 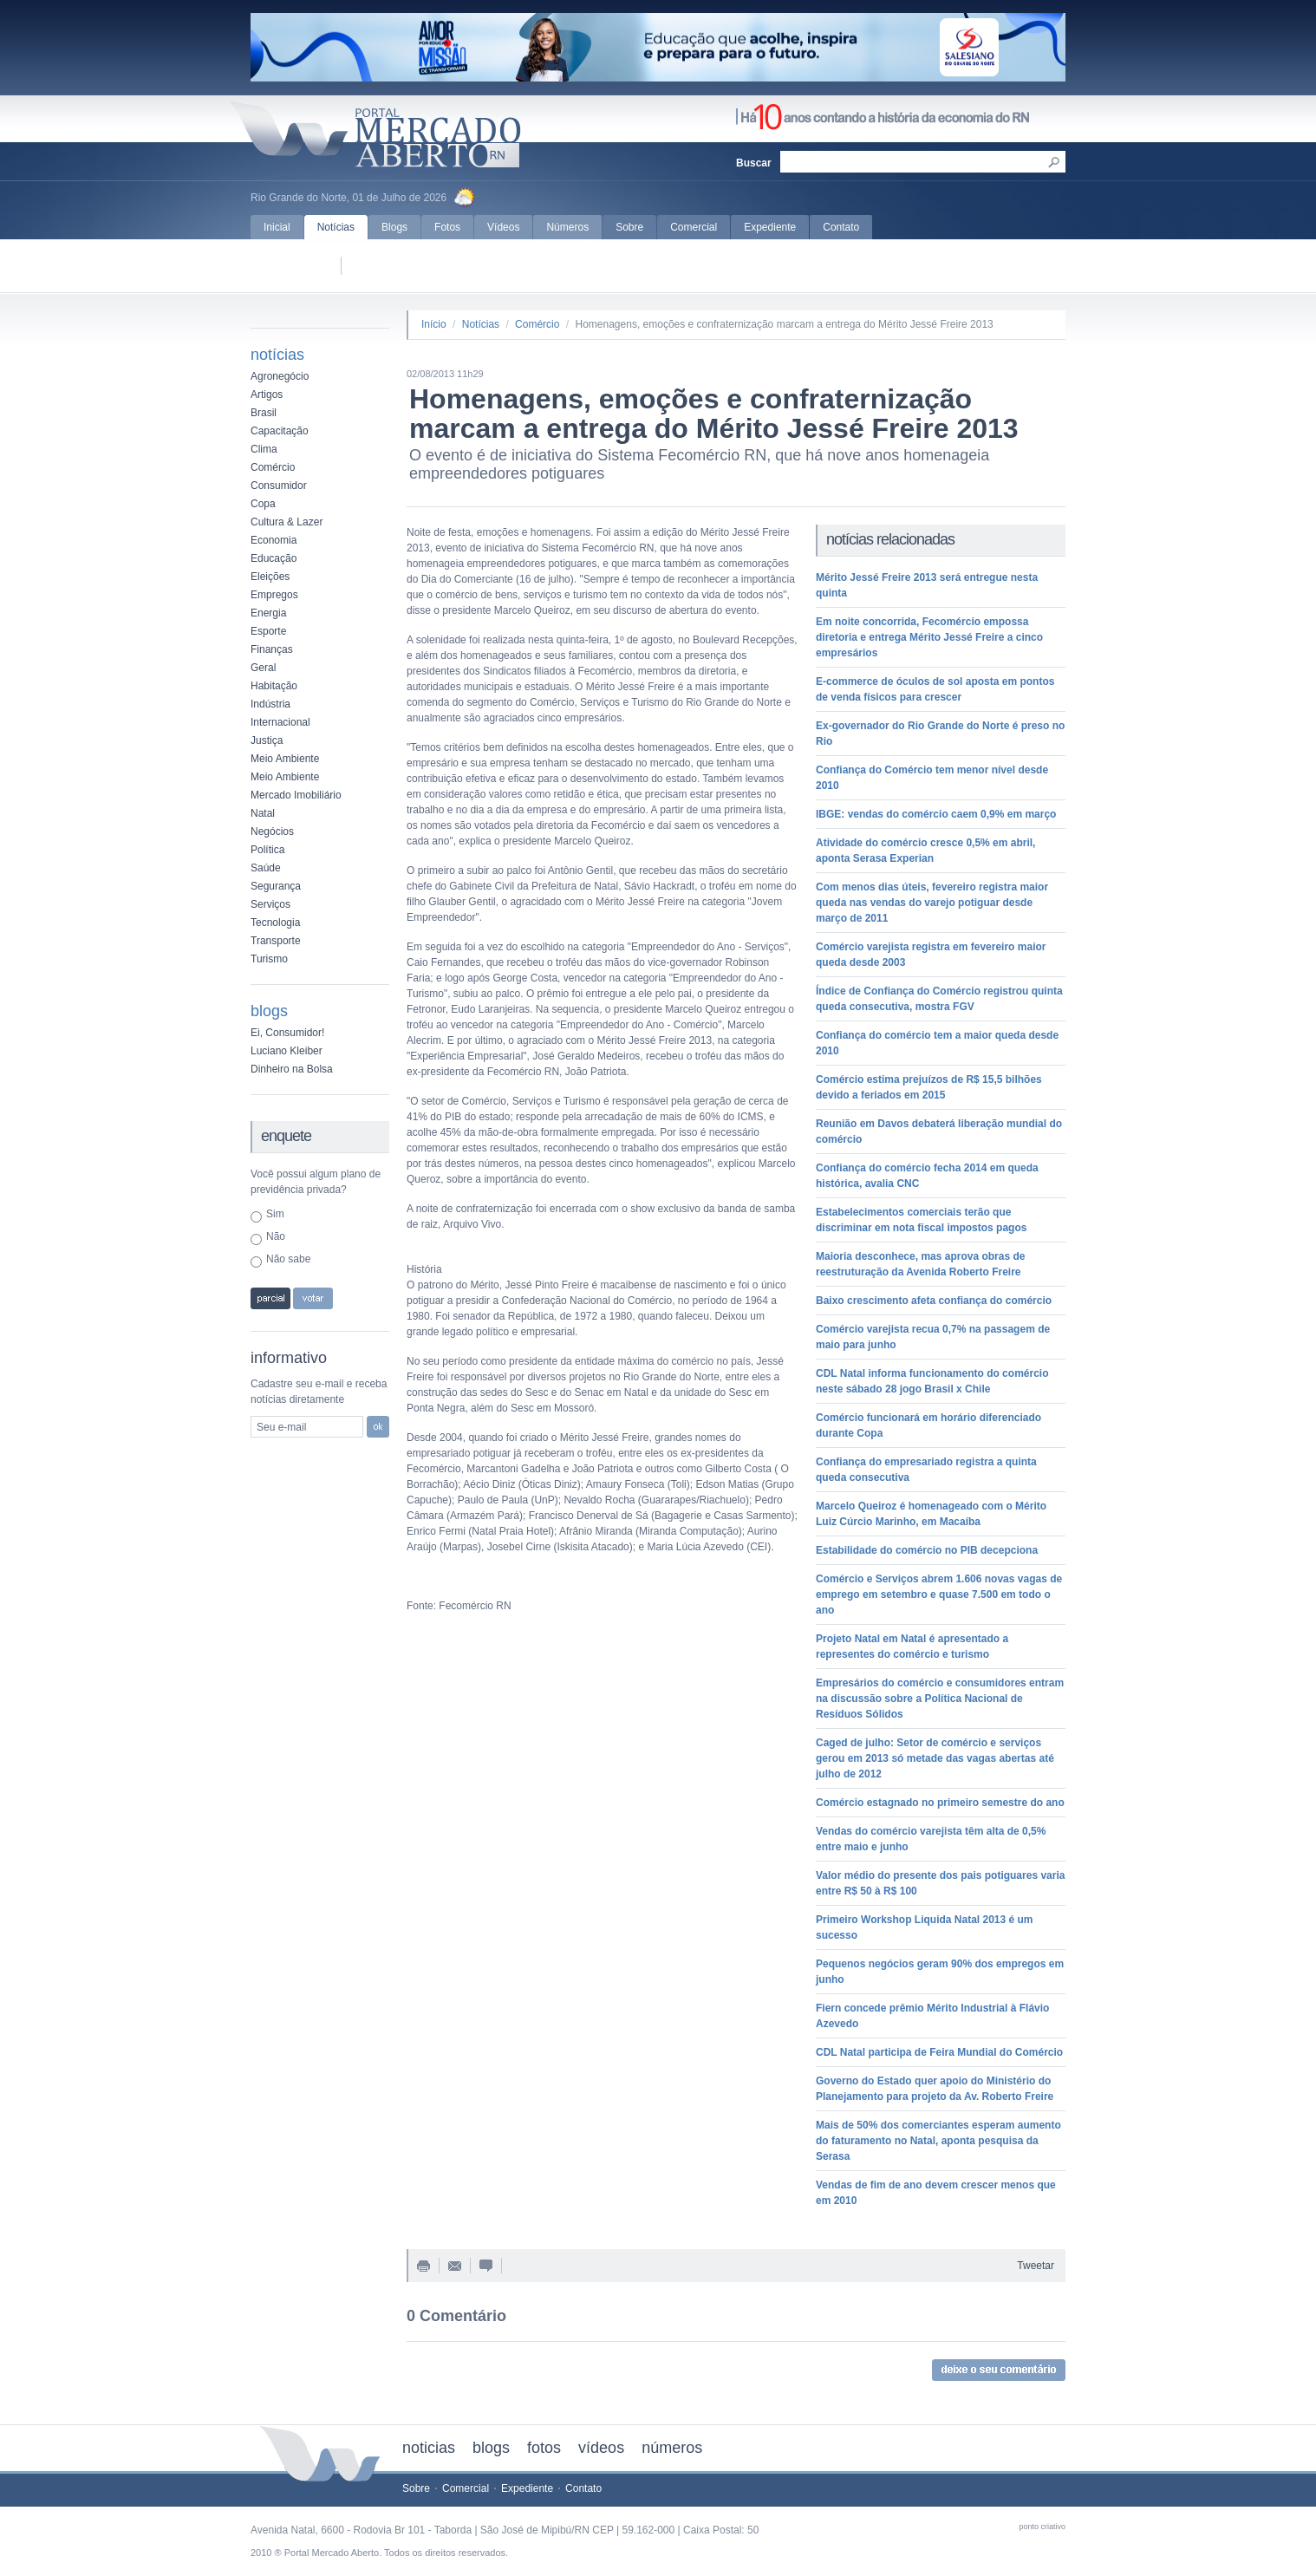 What do you see at coordinates (292, 1069) in the screenshot?
I see `Dinheiro na Bolsa` at bounding box center [292, 1069].